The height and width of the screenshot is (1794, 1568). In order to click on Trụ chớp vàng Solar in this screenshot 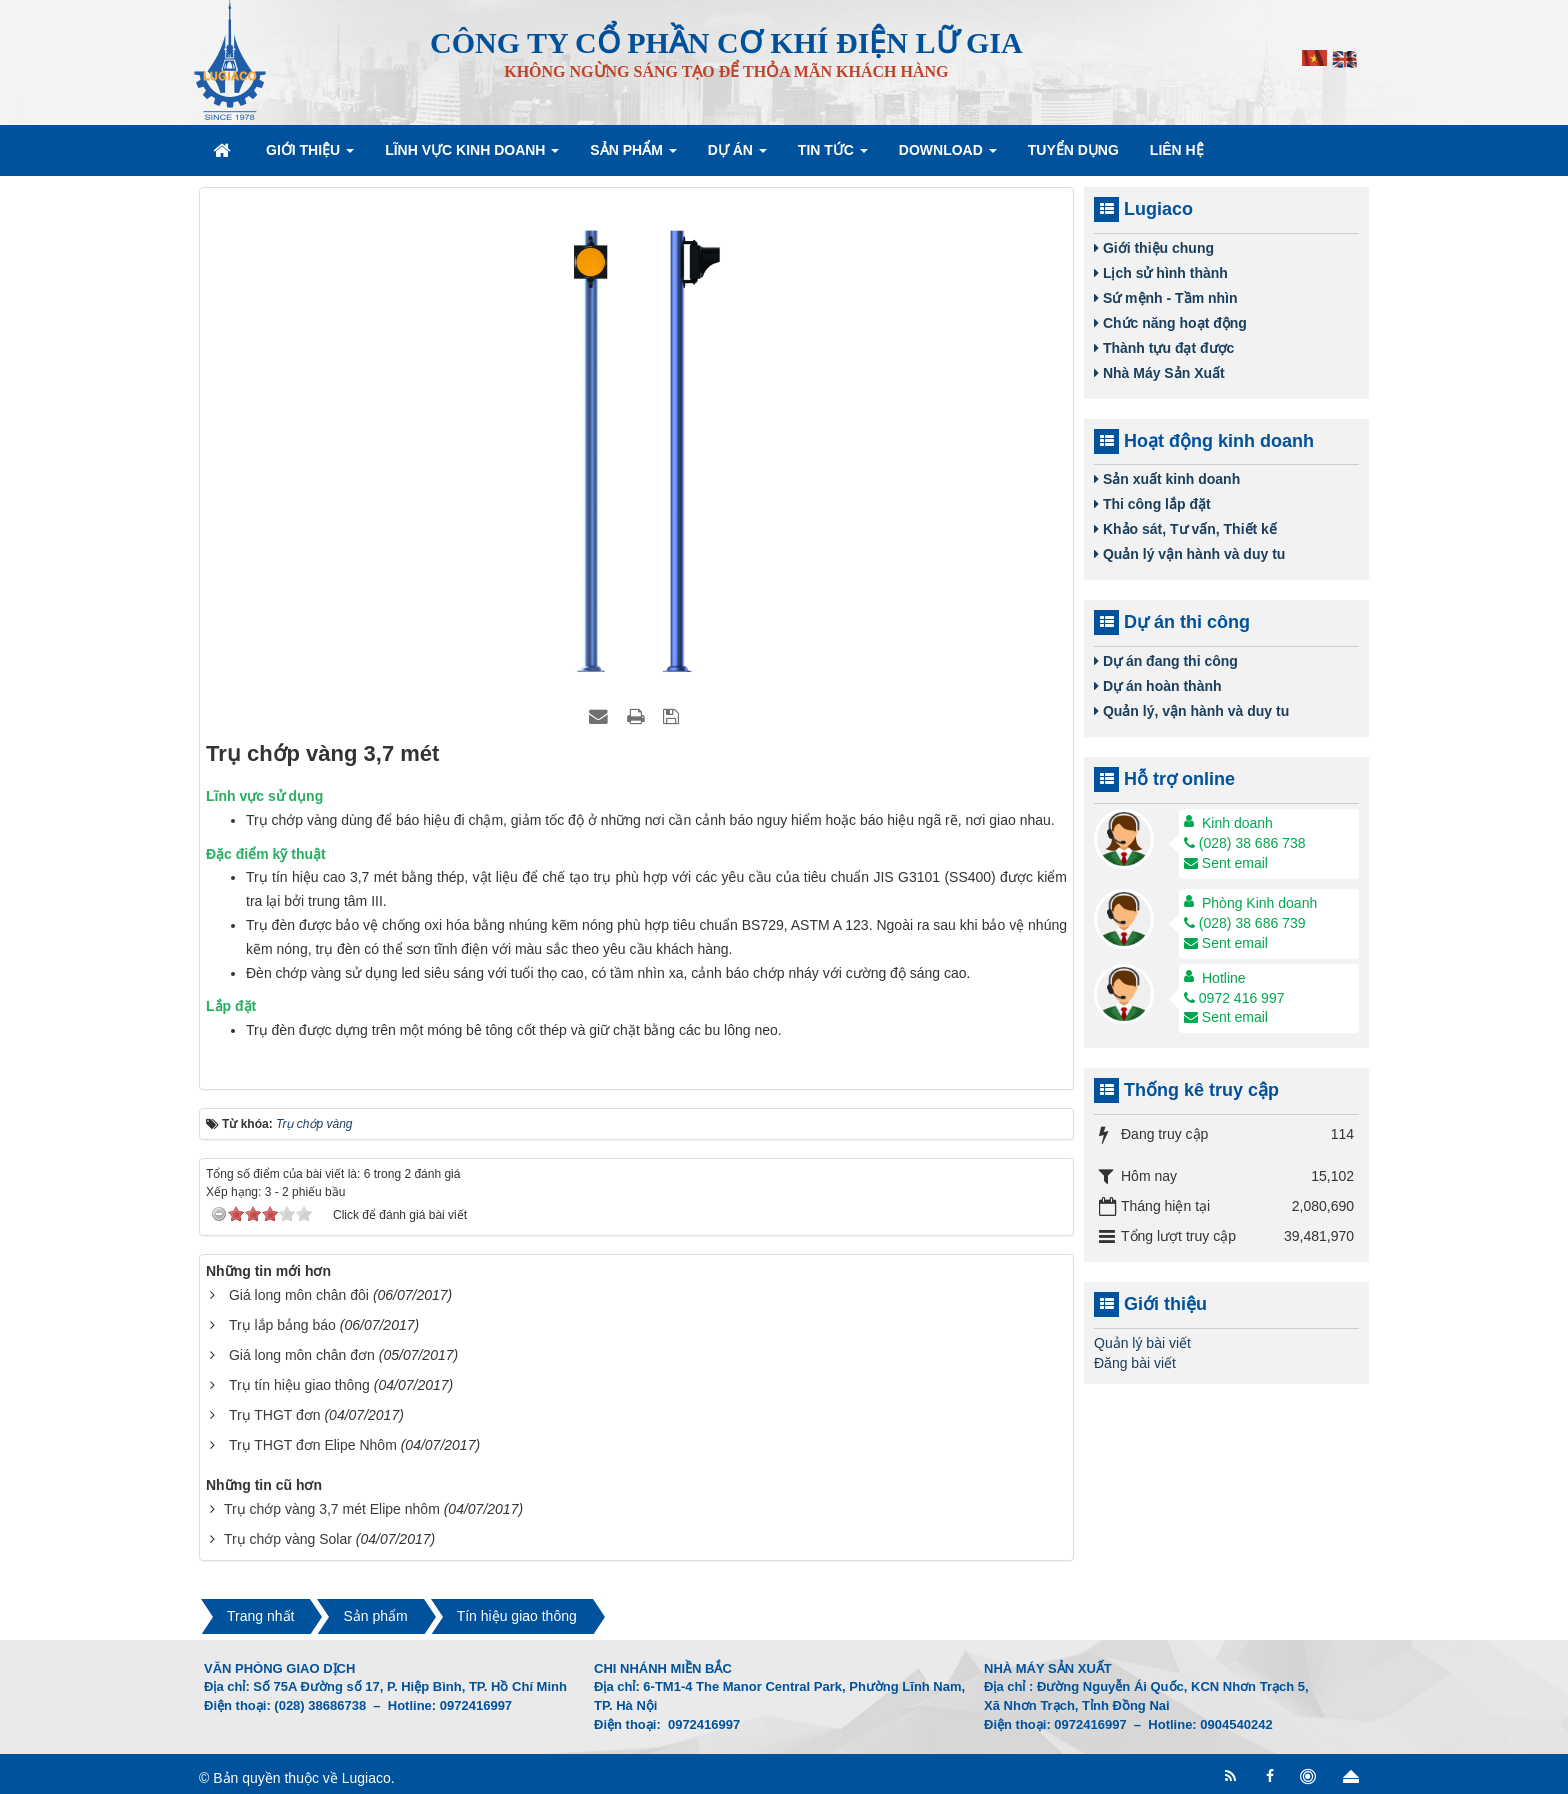, I will do `click(288, 1539)`.